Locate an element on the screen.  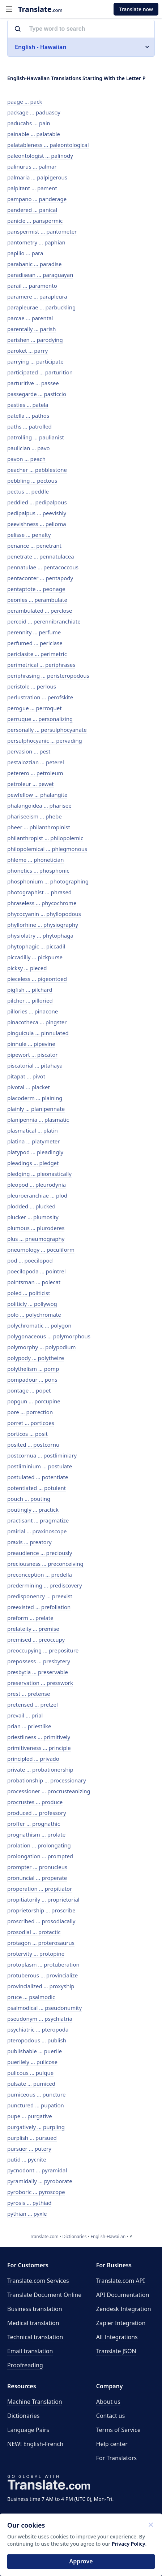
plucker ... plumosity is located at coordinates (33, 1217).